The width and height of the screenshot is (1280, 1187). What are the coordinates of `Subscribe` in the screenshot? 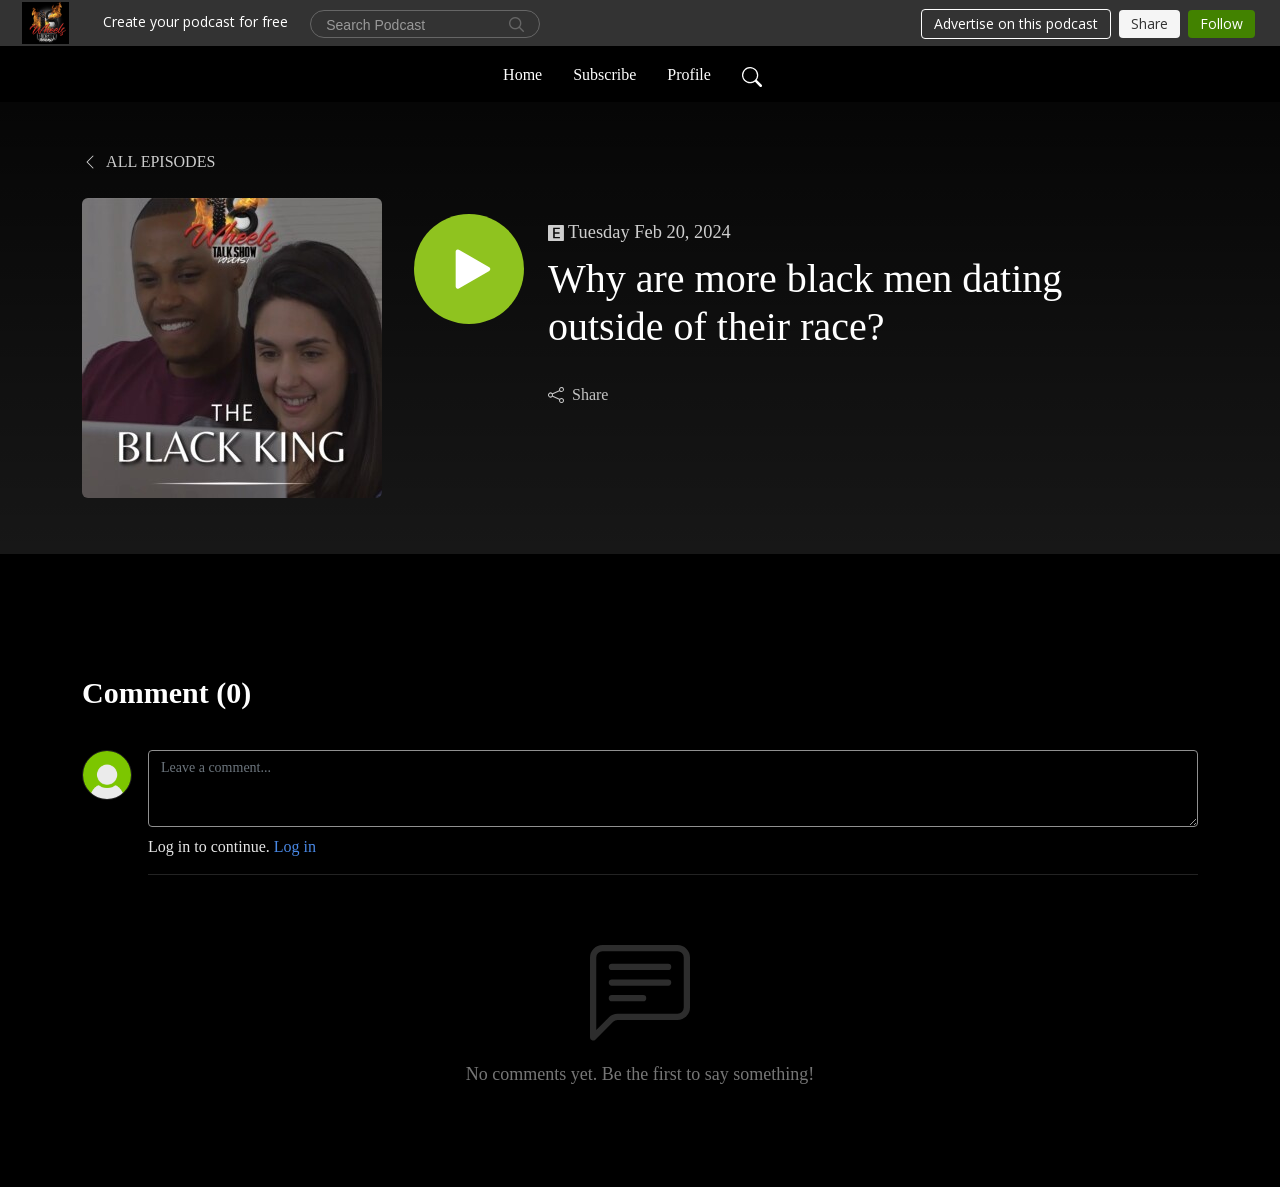 It's located at (604, 73).